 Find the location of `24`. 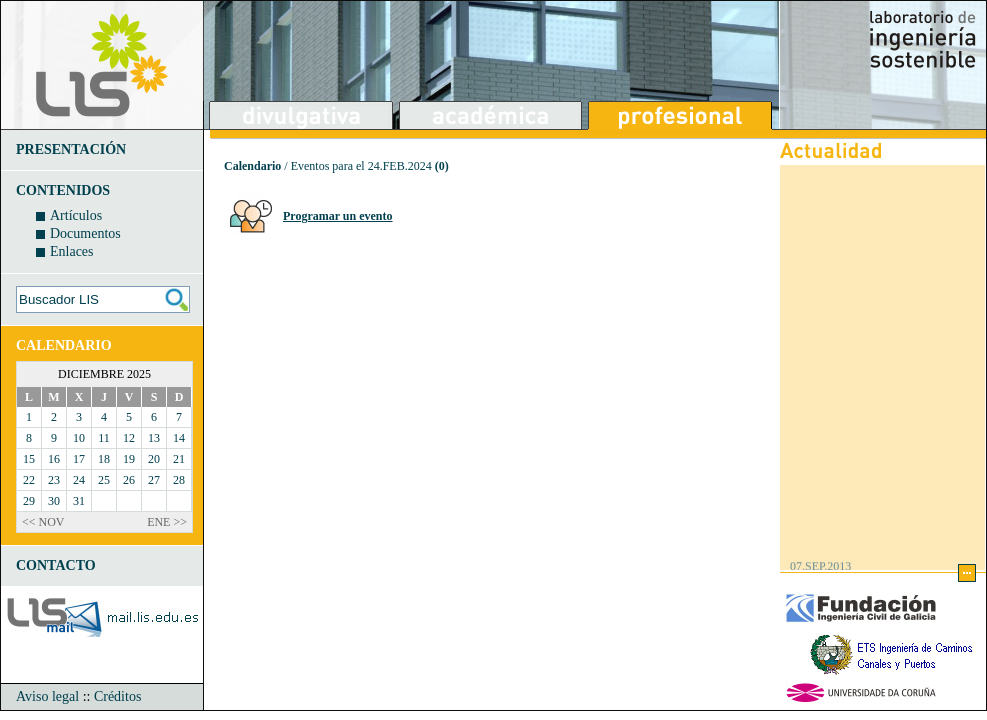

24 is located at coordinates (79, 480).